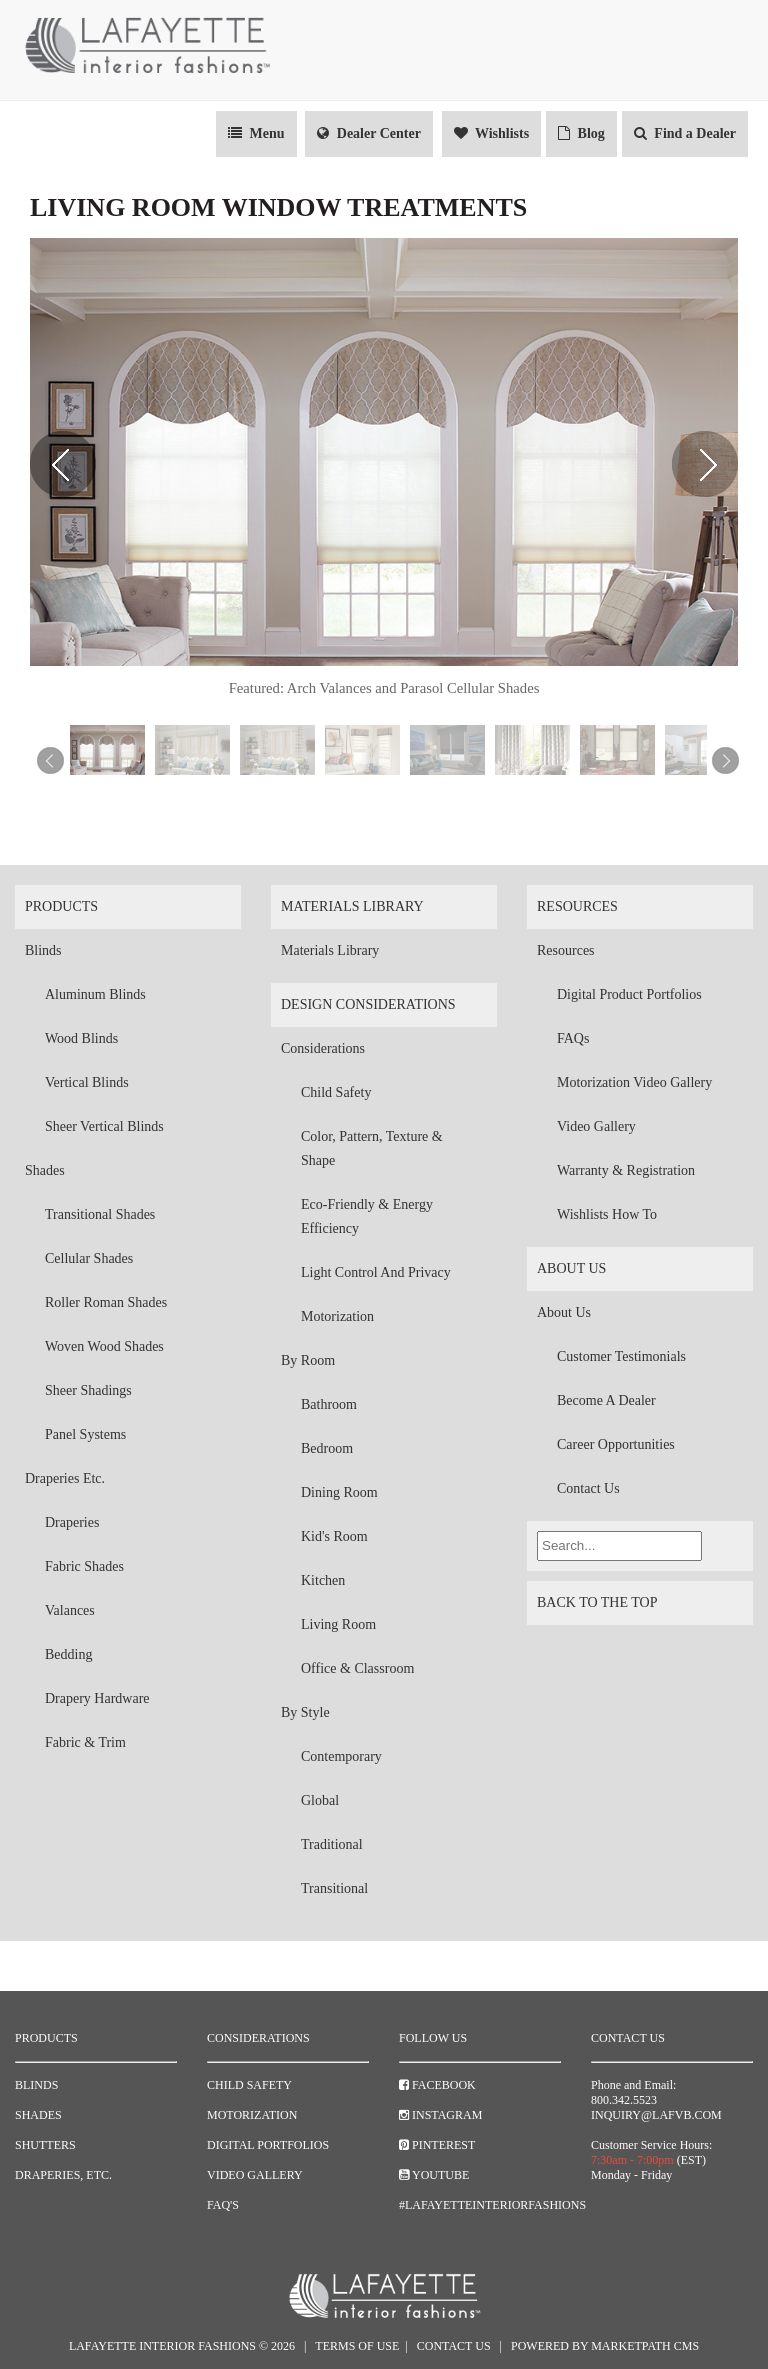  What do you see at coordinates (89, 1258) in the screenshot?
I see `Cellular Shades` at bounding box center [89, 1258].